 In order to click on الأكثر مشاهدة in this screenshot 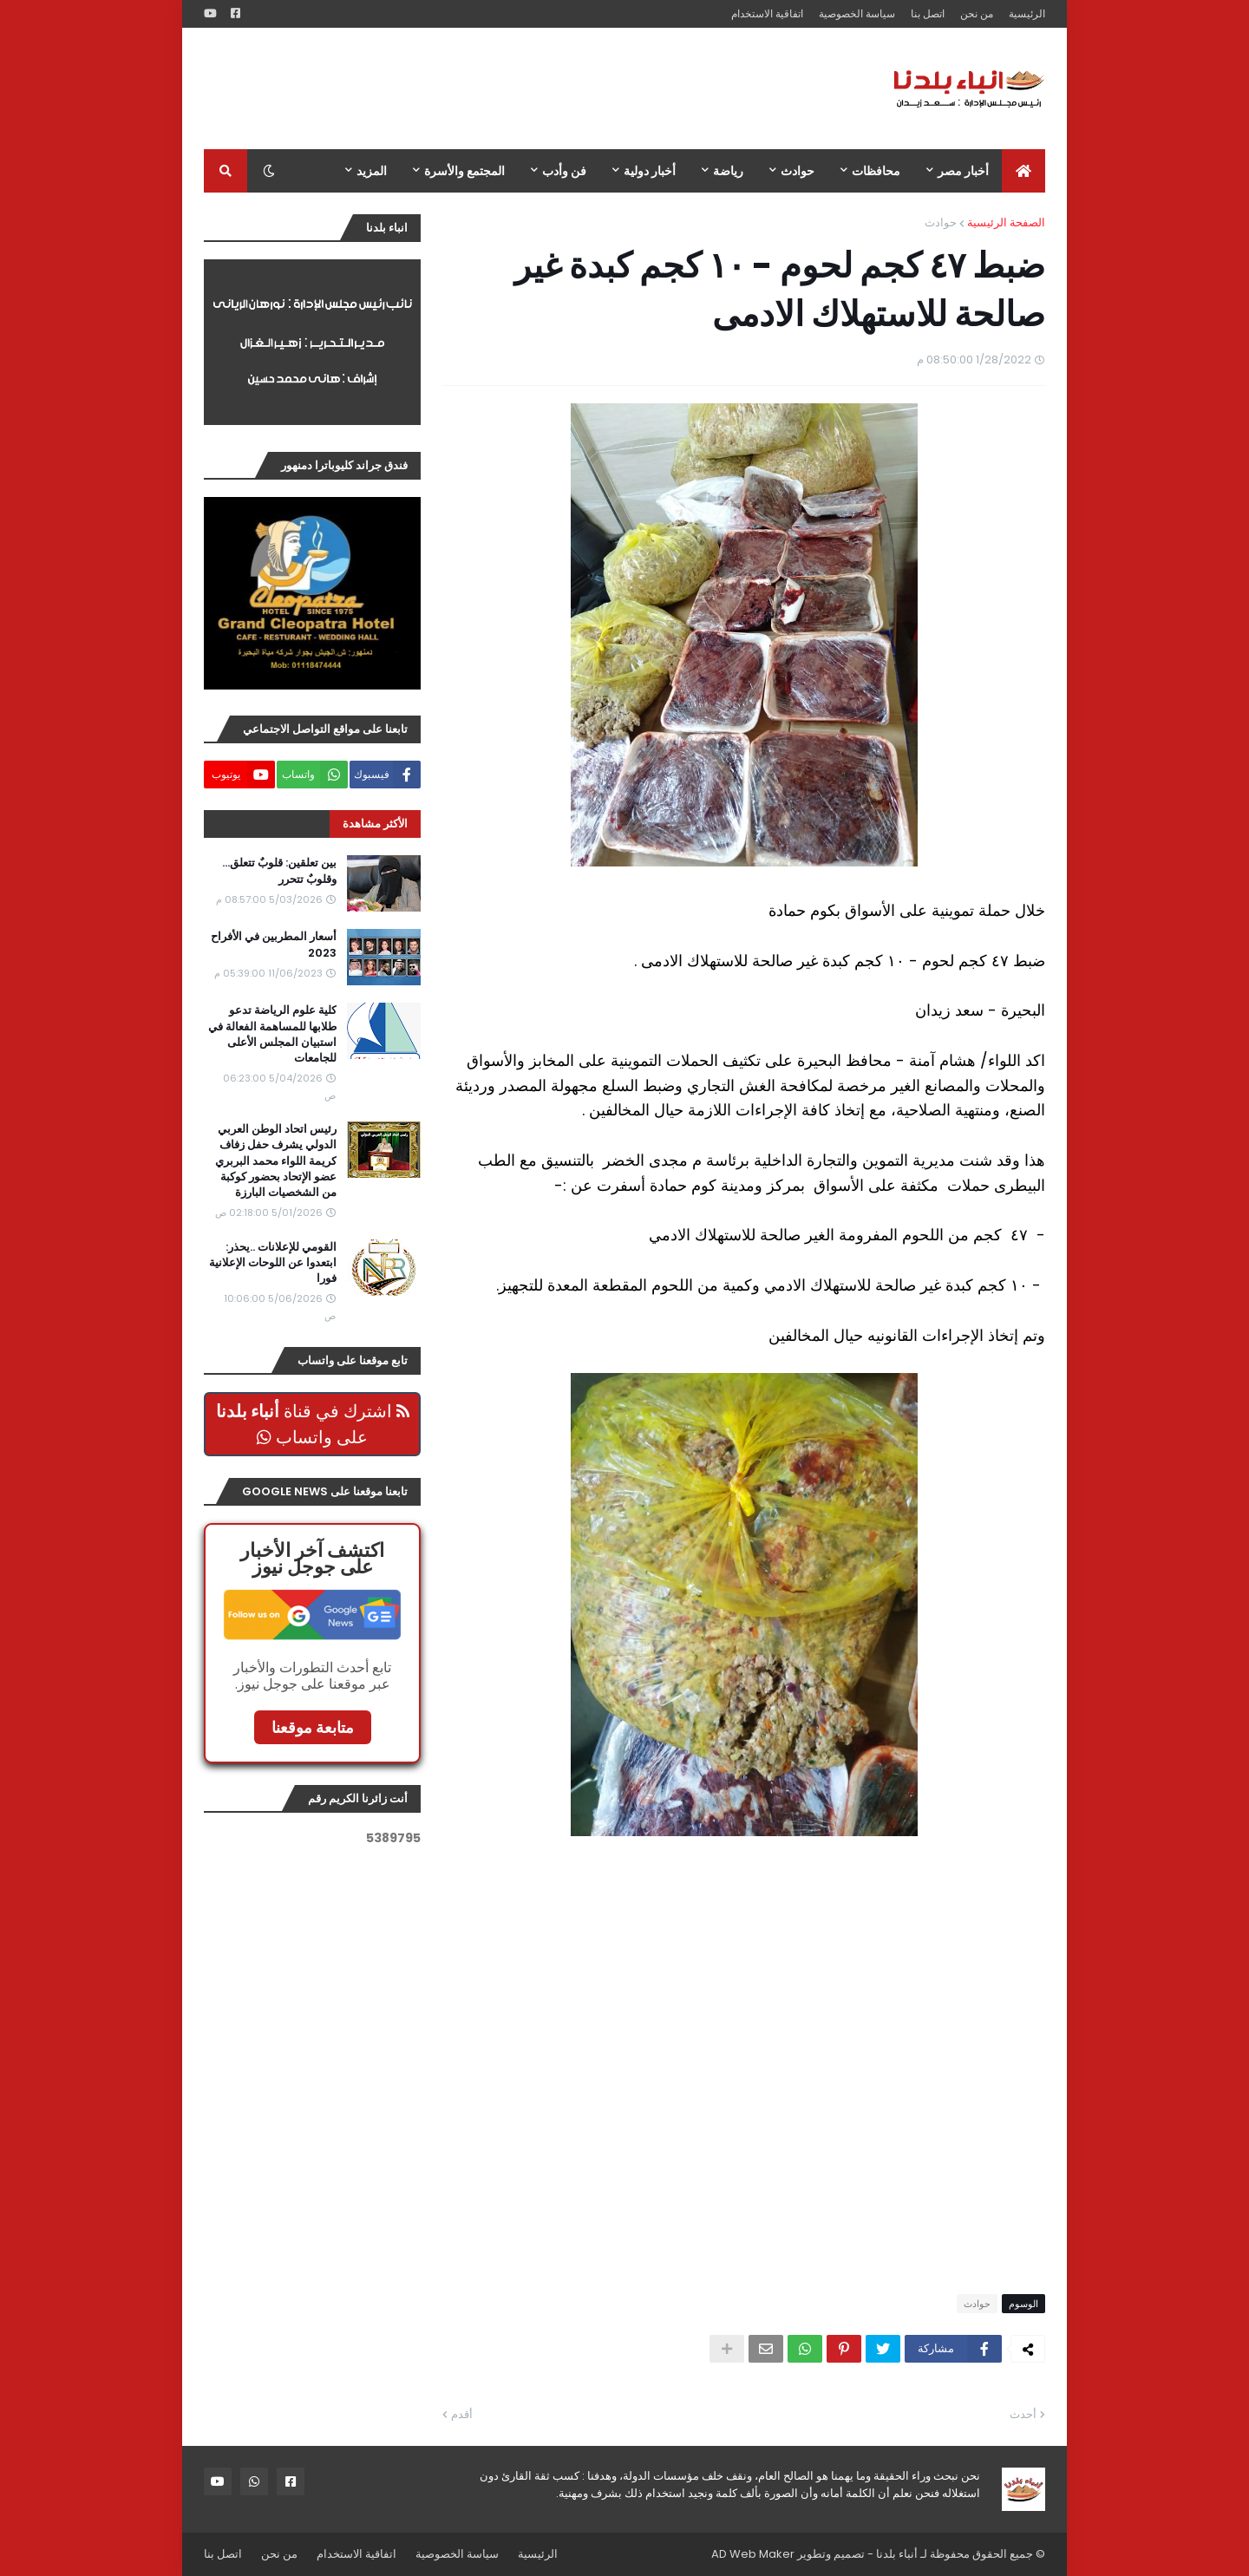, I will do `click(375, 823)`.